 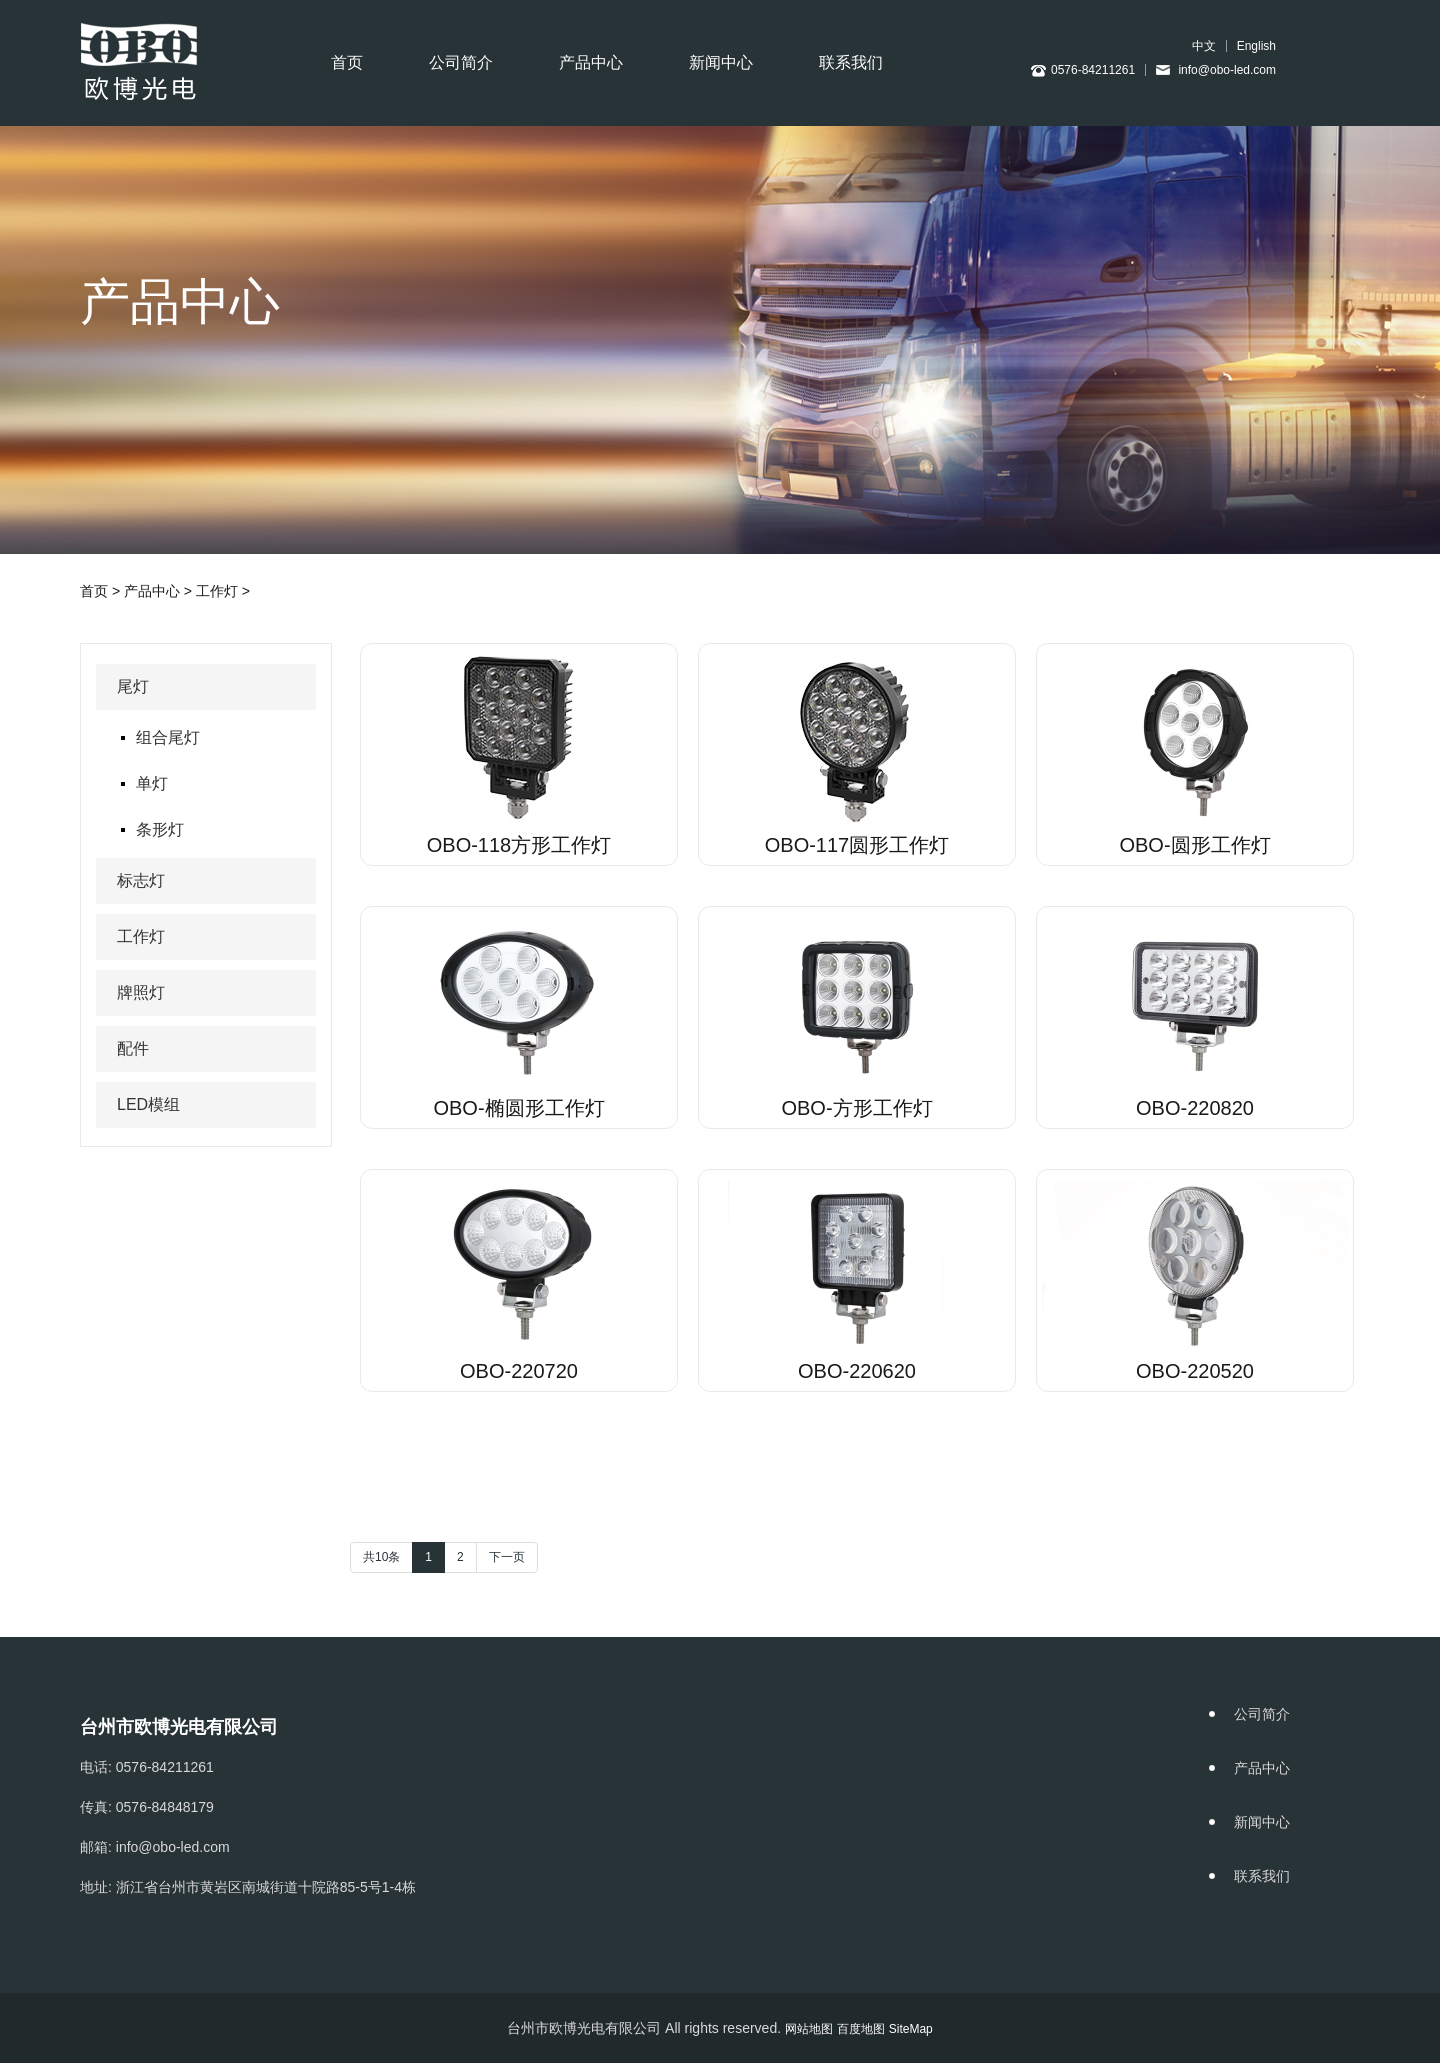 I want to click on 单灯, so click(x=152, y=783).